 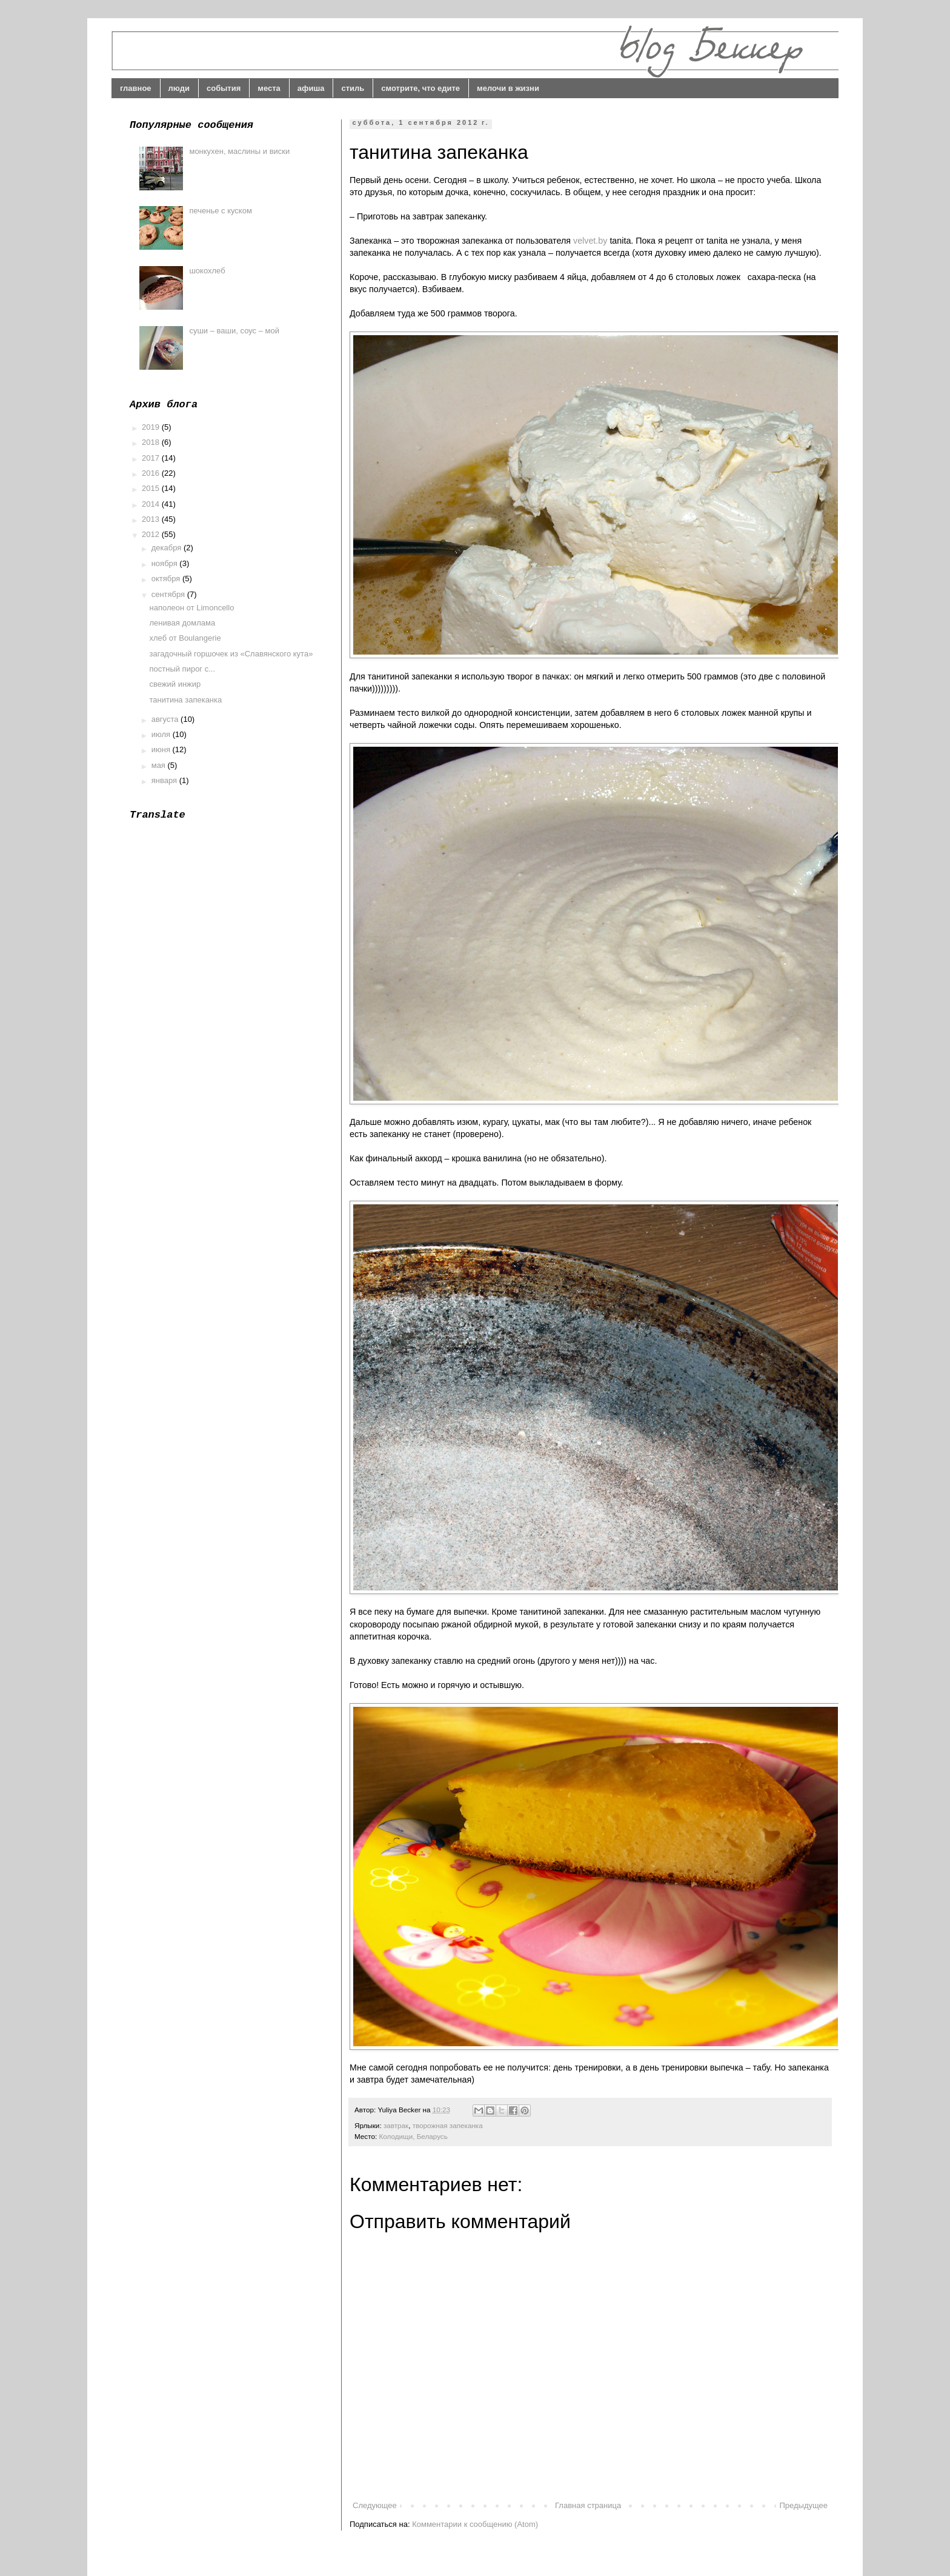 I want to click on люди, so click(x=179, y=88).